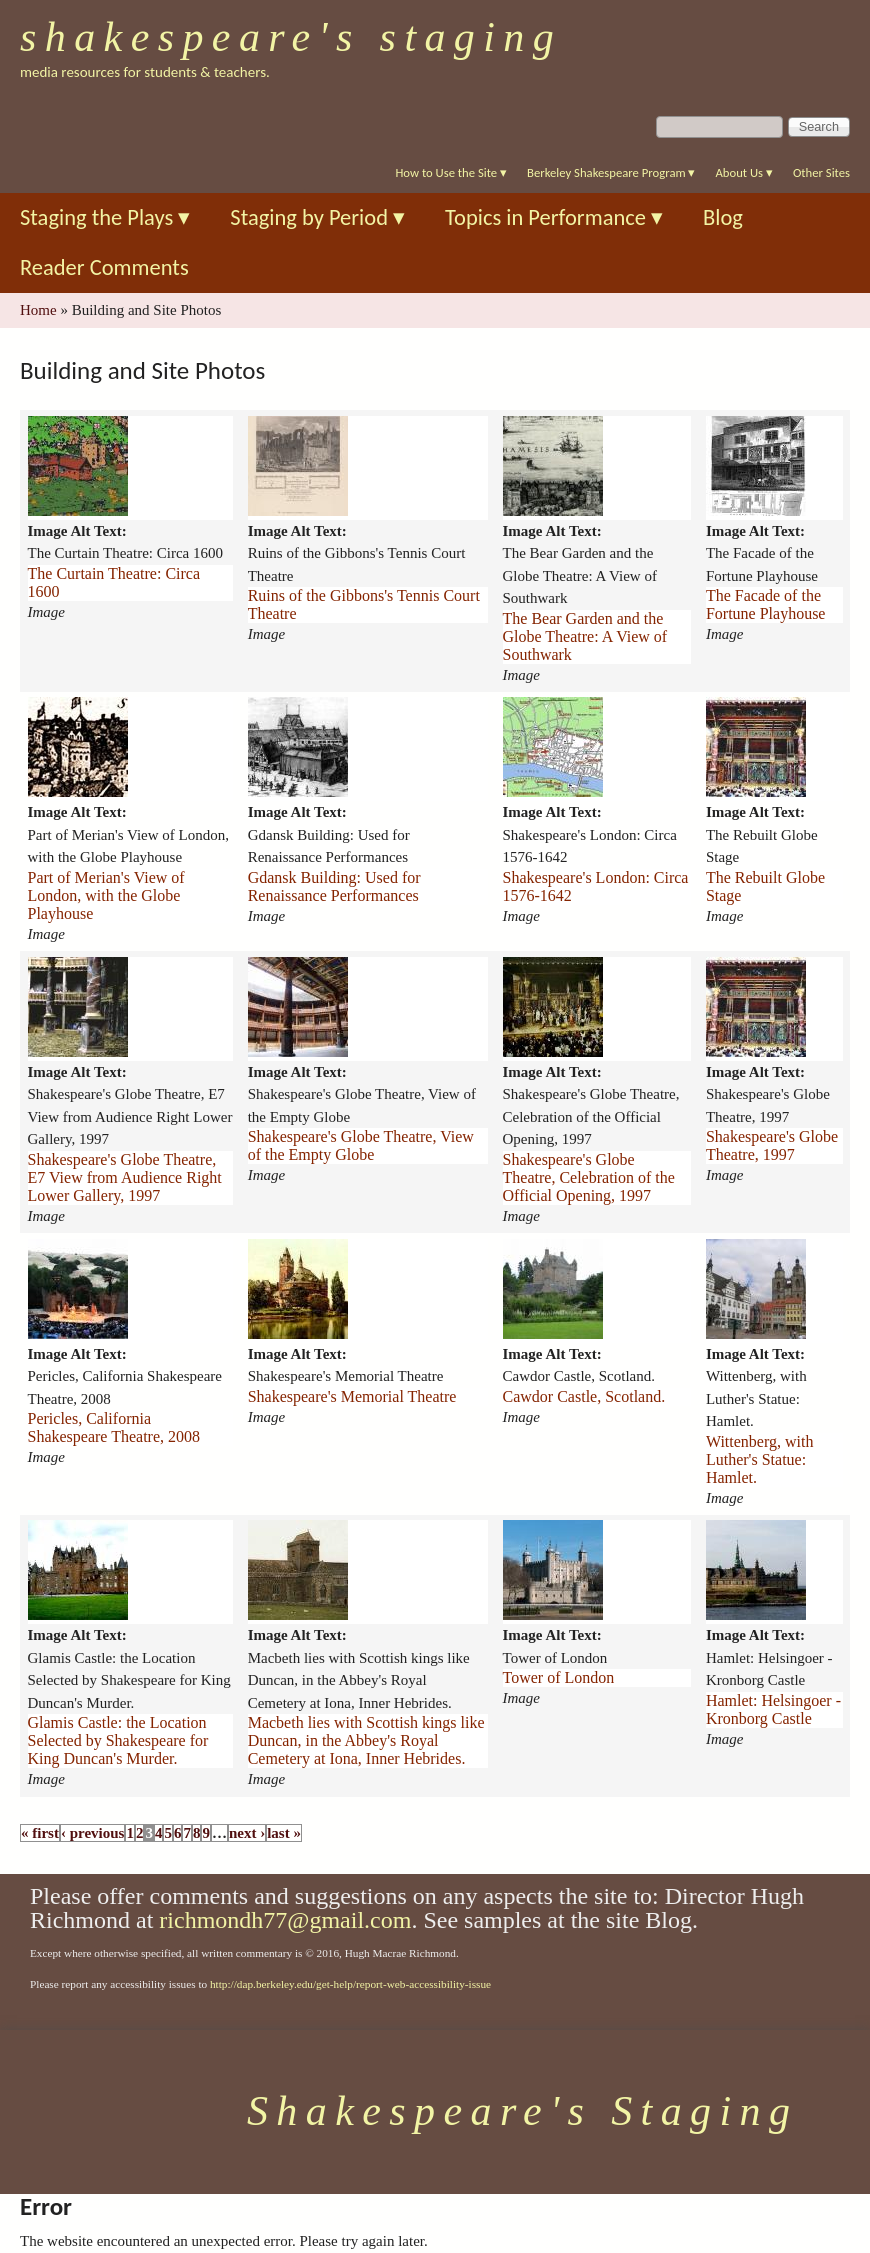 The width and height of the screenshot is (870, 2253). I want to click on The Curtain Theatre: Circa 1600, so click(114, 582).